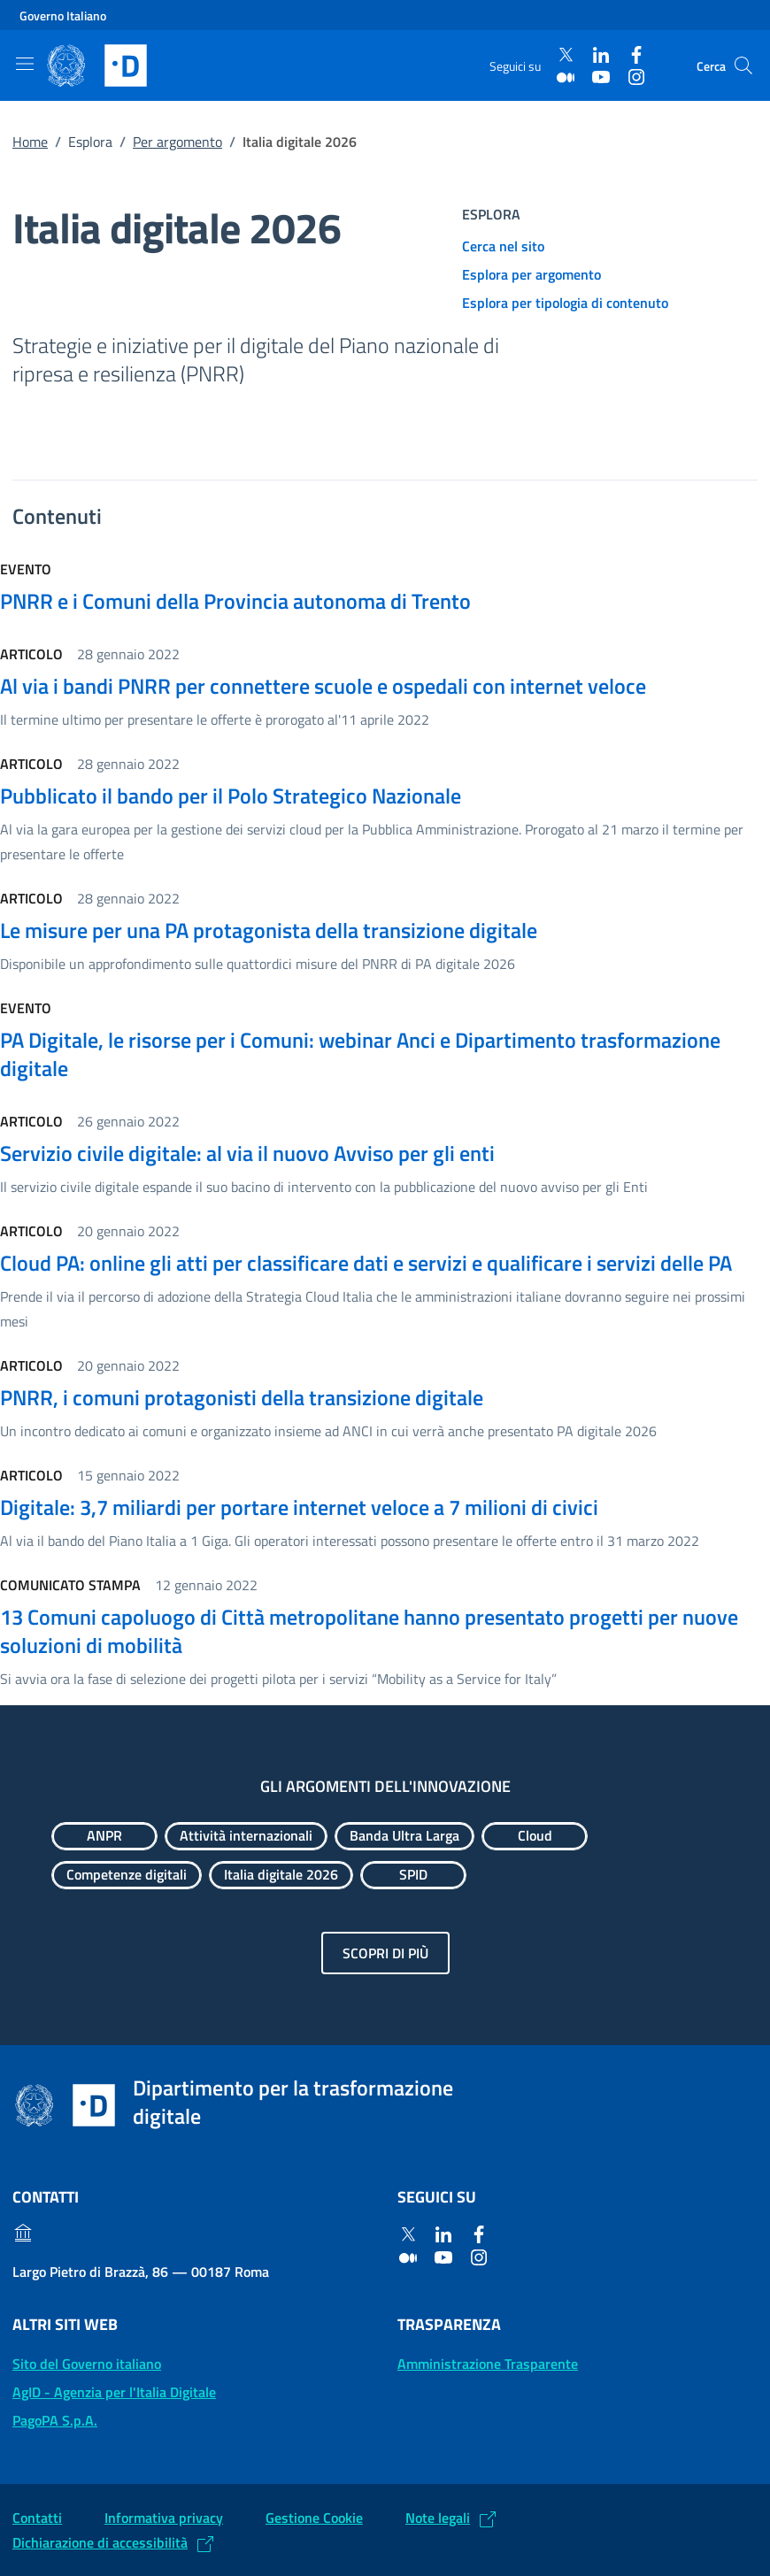 The image size is (770, 2576). What do you see at coordinates (281, 1875) in the screenshot?
I see `[Esplora contenuti Italia digitale 2026]` at bounding box center [281, 1875].